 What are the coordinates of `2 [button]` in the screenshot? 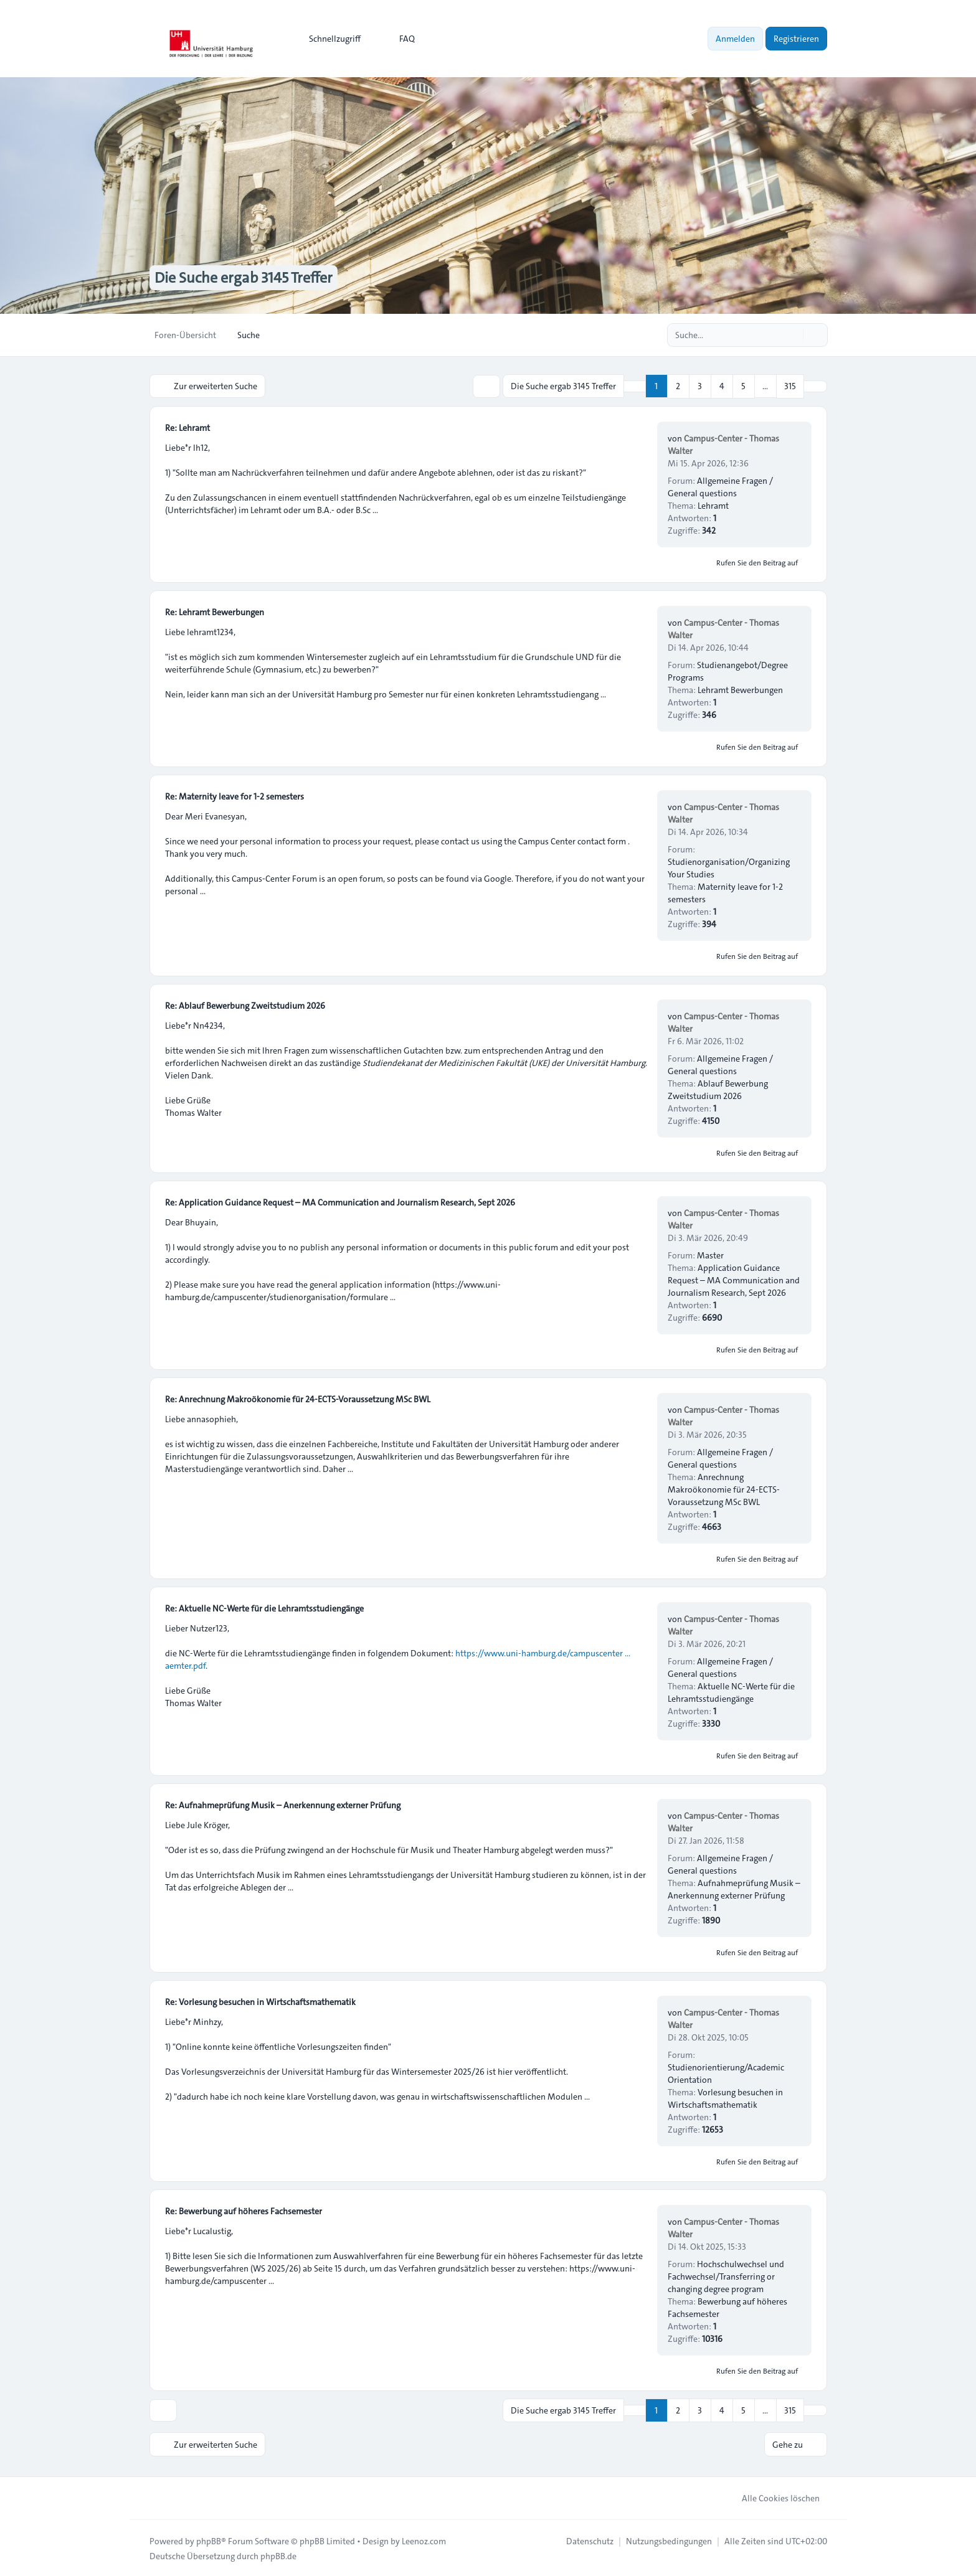 It's located at (678, 386).